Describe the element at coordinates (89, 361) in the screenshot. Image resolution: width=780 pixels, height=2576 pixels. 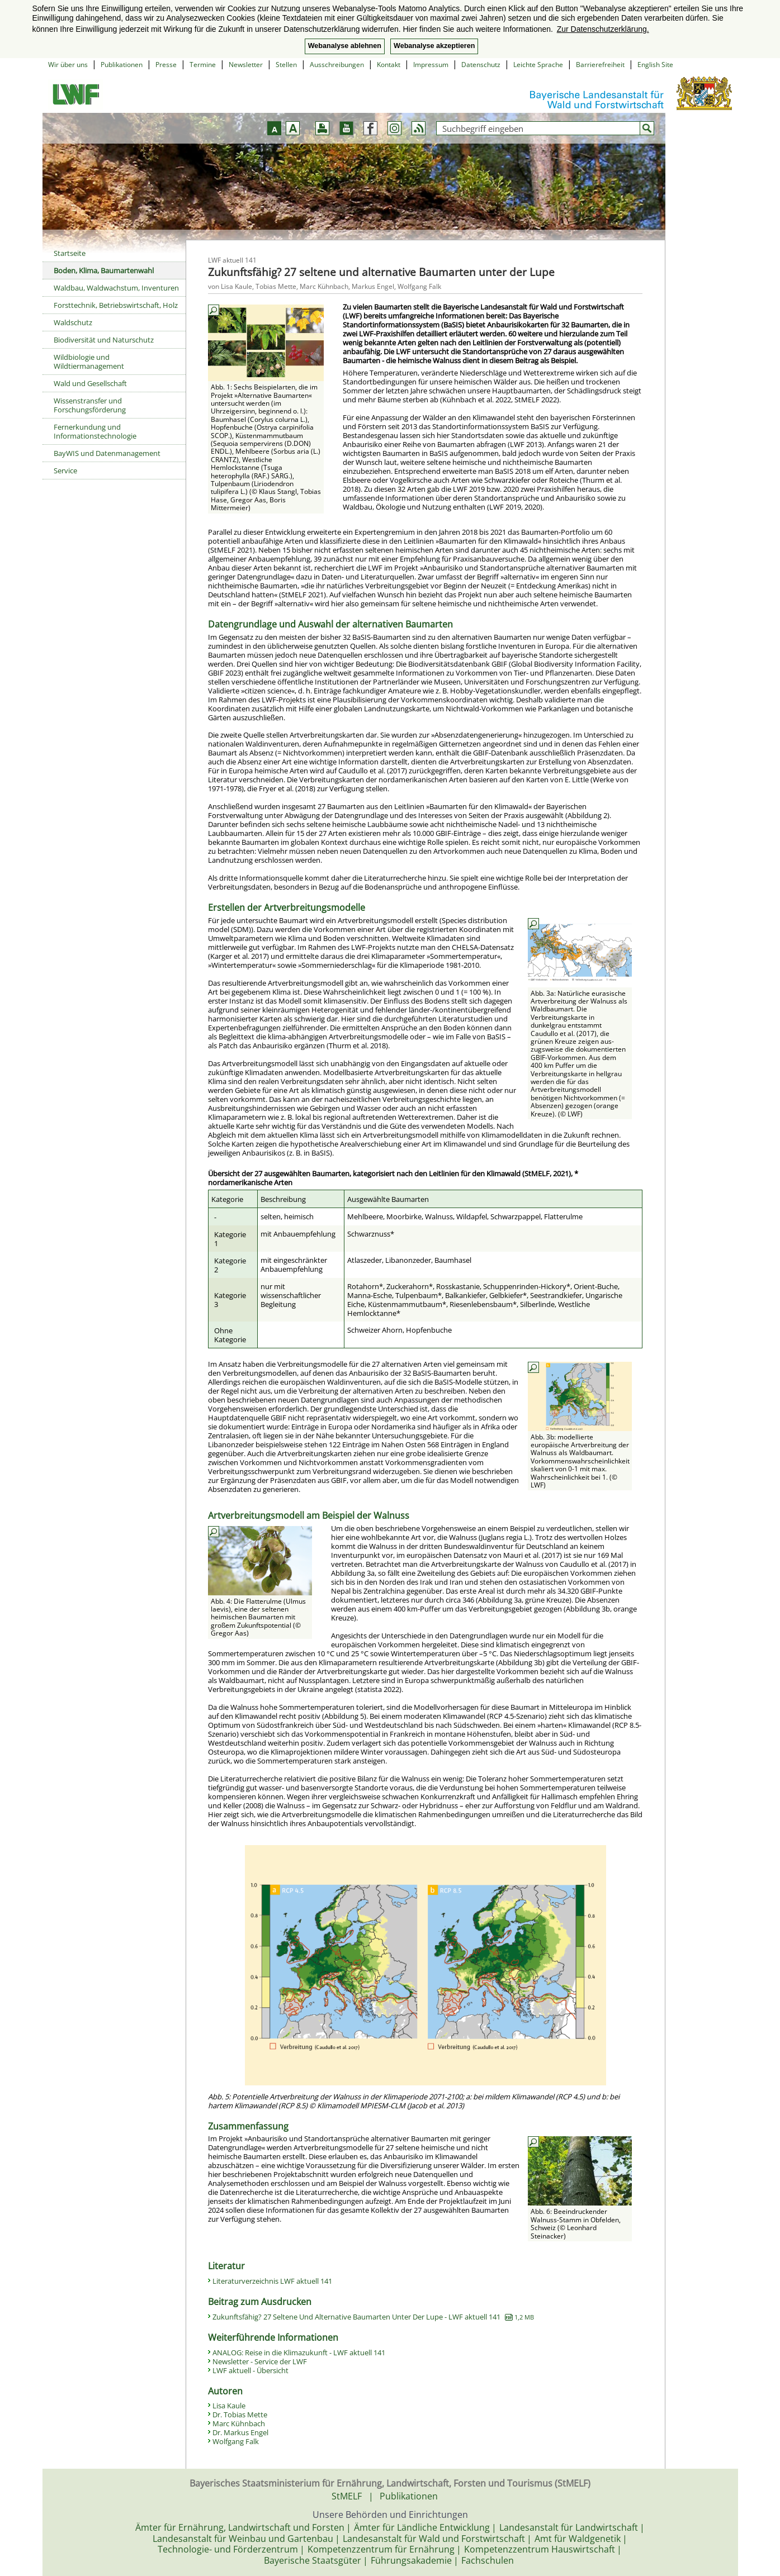
I see `Wildbiologie und Wildtiermanagement` at that location.